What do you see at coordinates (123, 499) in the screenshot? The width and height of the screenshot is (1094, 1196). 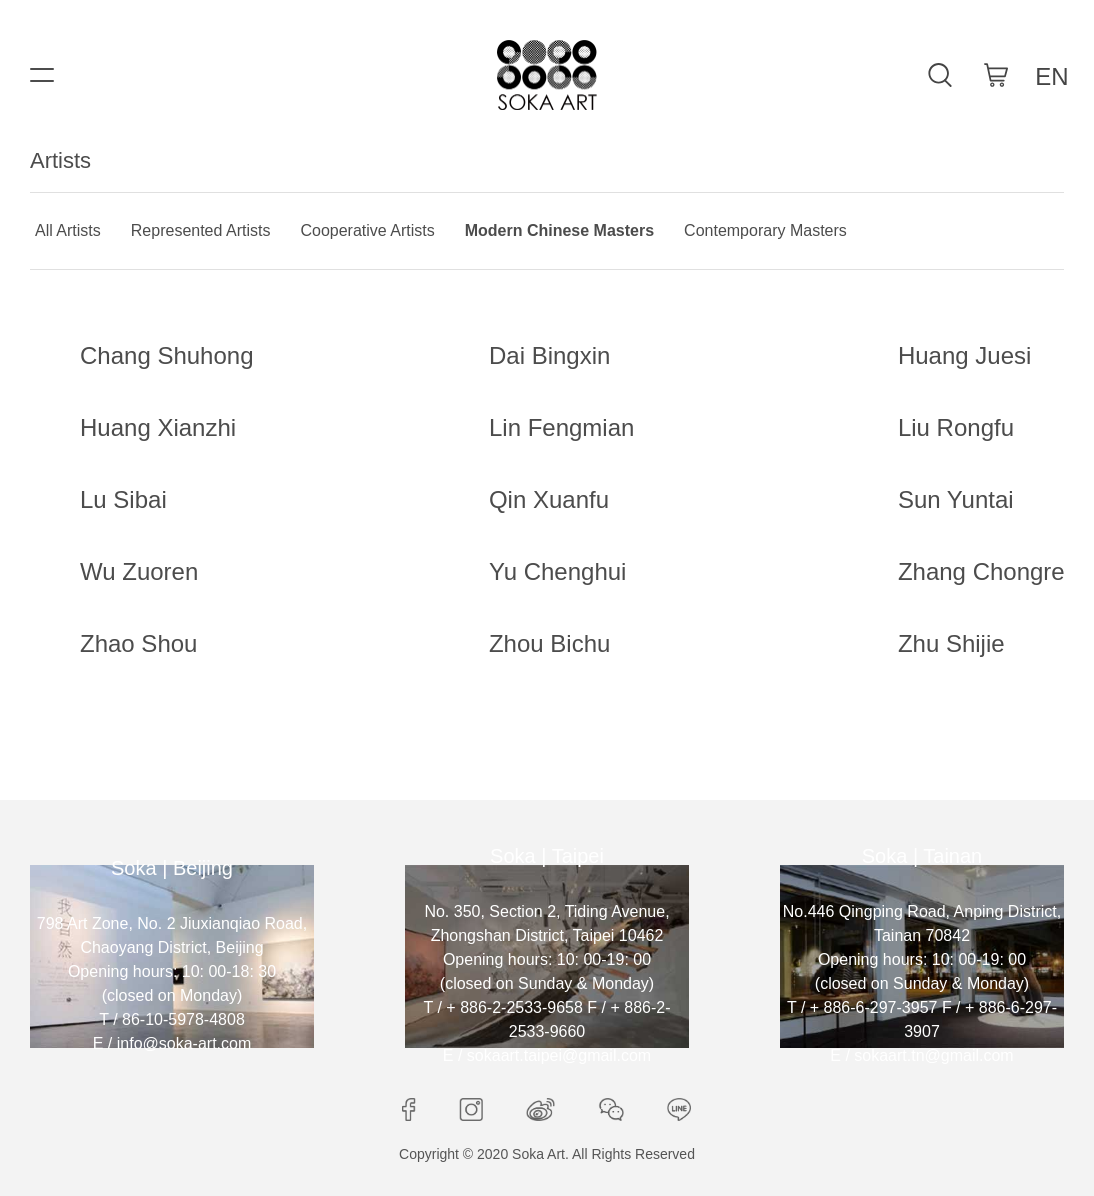 I see `Lu Sibai` at bounding box center [123, 499].